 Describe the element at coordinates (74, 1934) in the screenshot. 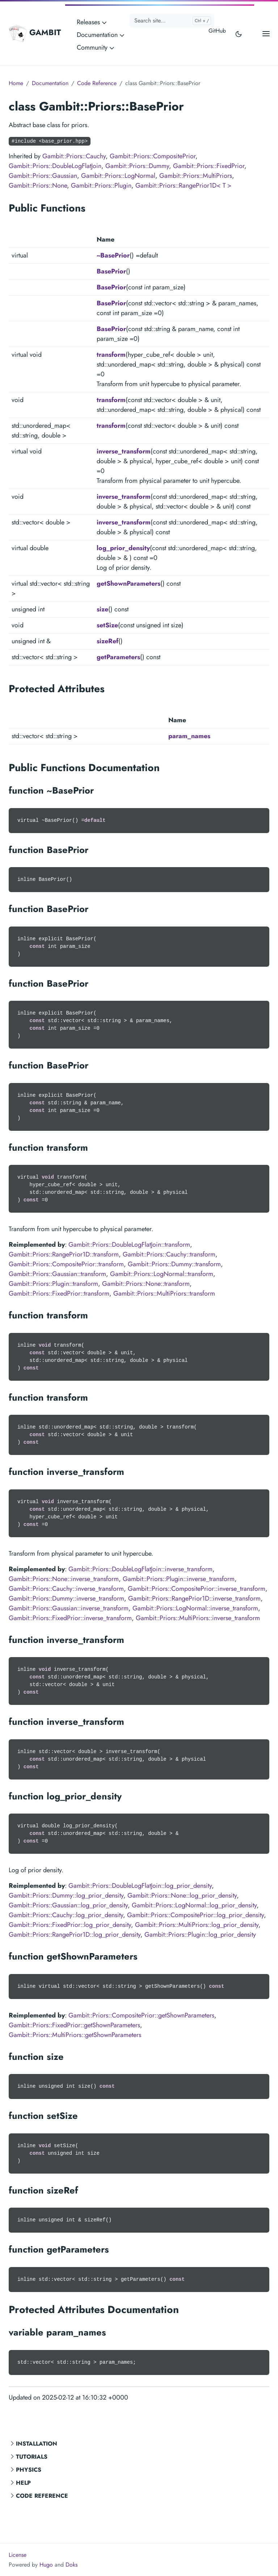

I see `Gambit::Priors::RangePrior1D::log_prior_density` at that location.